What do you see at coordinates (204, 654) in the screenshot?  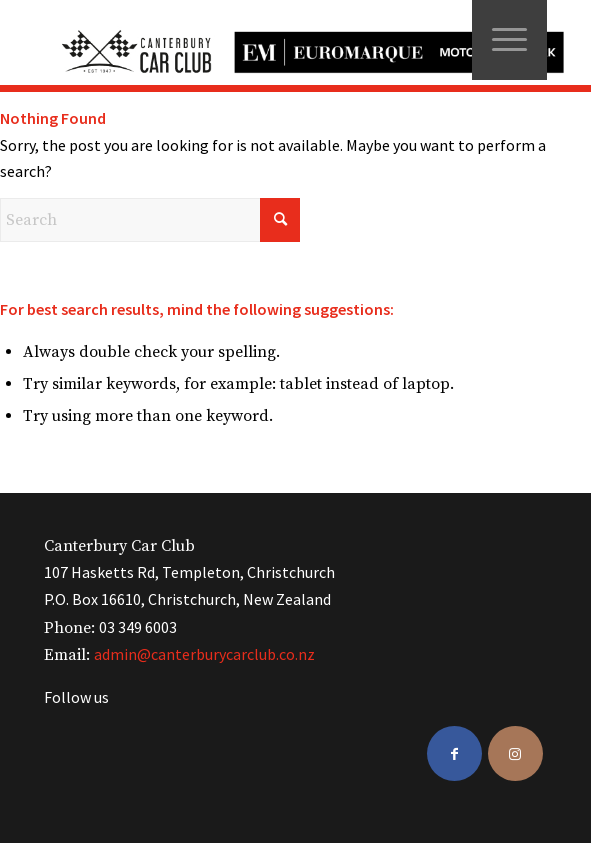 I see `admin@canterburycarclub.co.nz` at bounding box center [204, 654].